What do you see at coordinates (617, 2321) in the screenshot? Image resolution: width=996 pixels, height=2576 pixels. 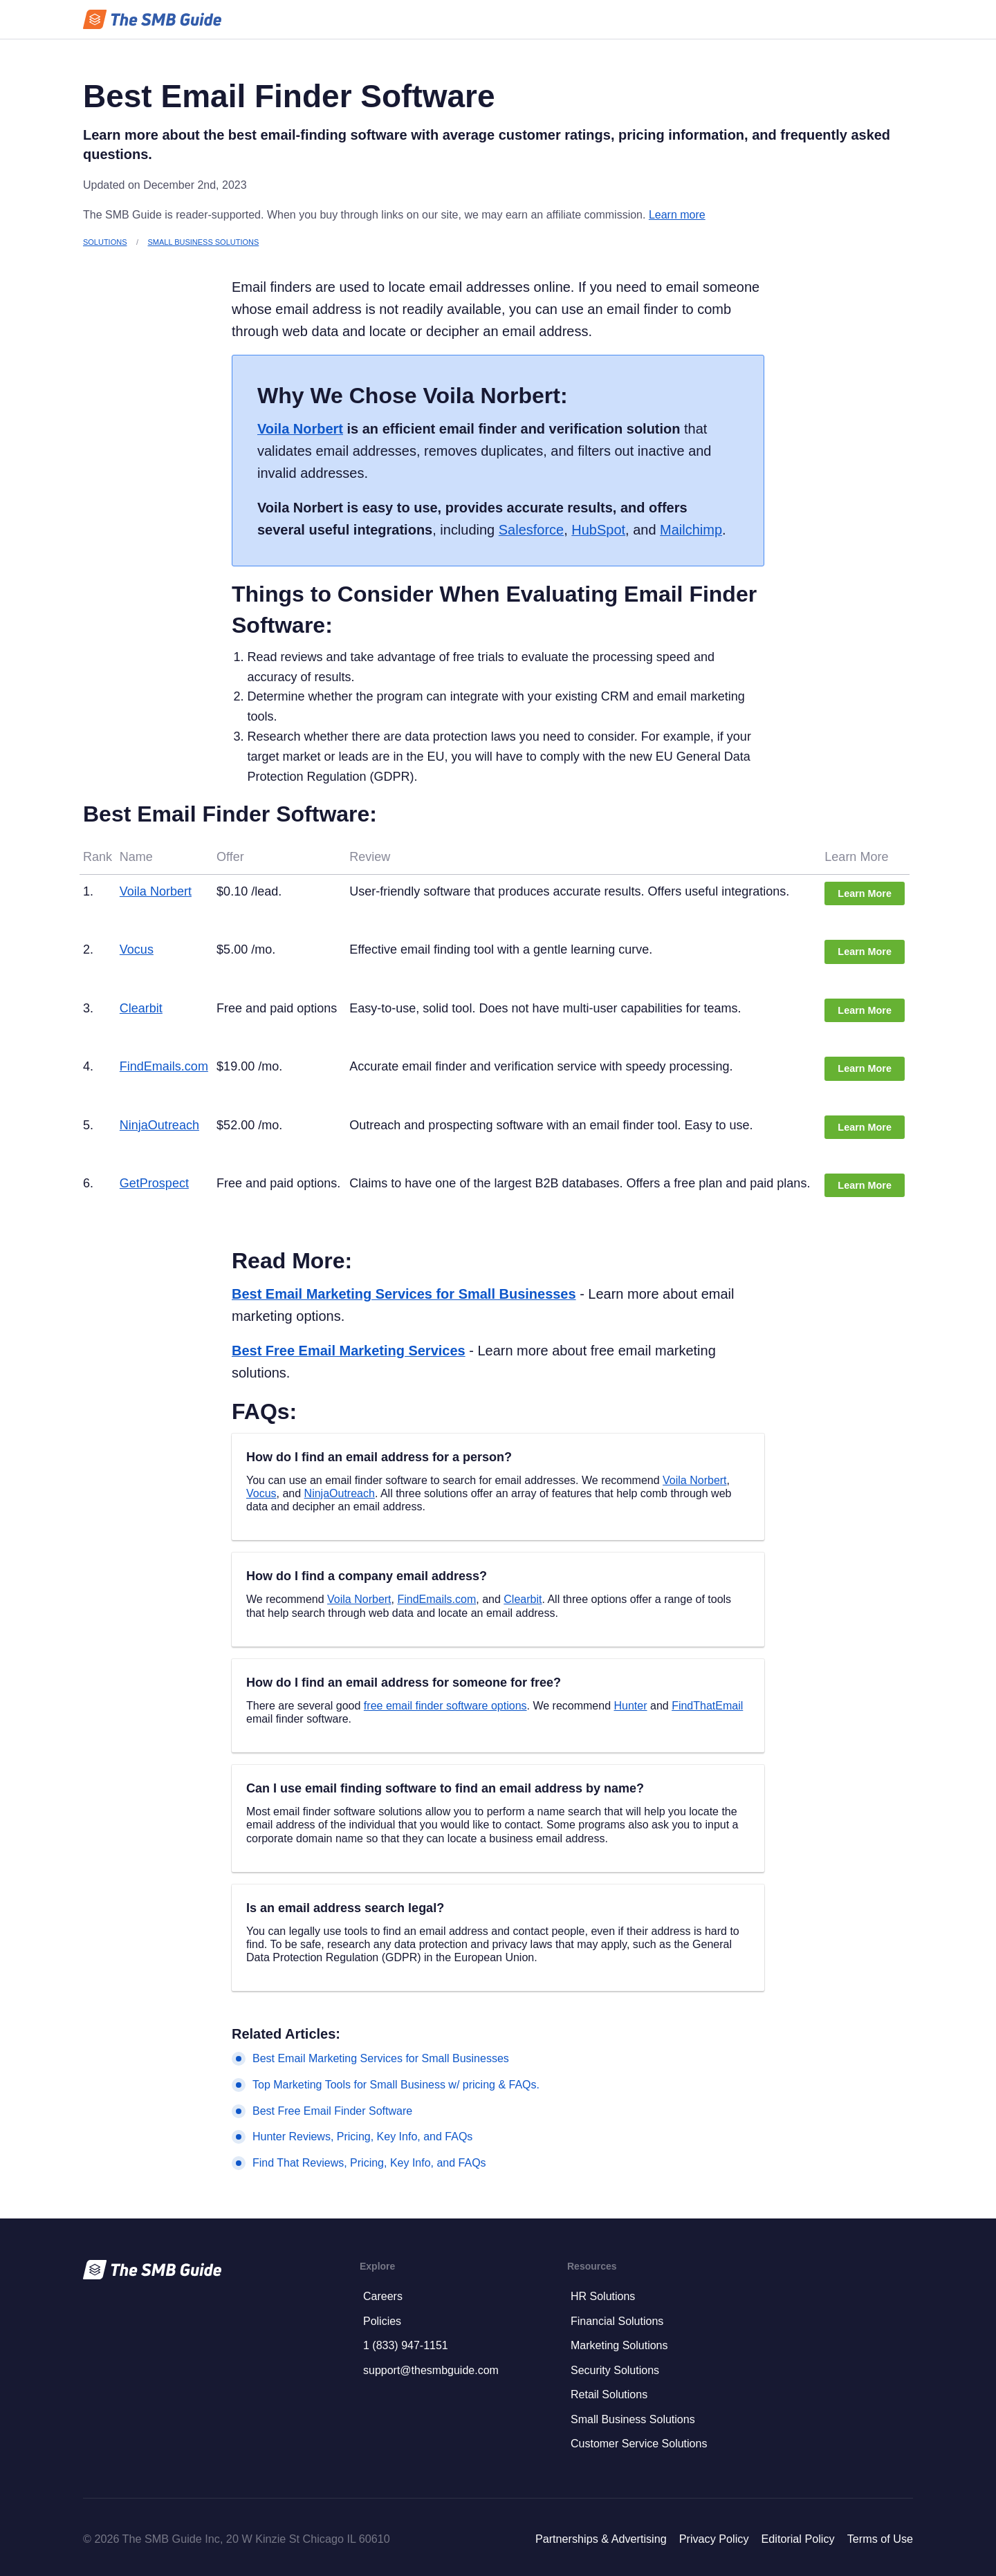 I see `Financial Solutions` at bounding box center [617, 2321].